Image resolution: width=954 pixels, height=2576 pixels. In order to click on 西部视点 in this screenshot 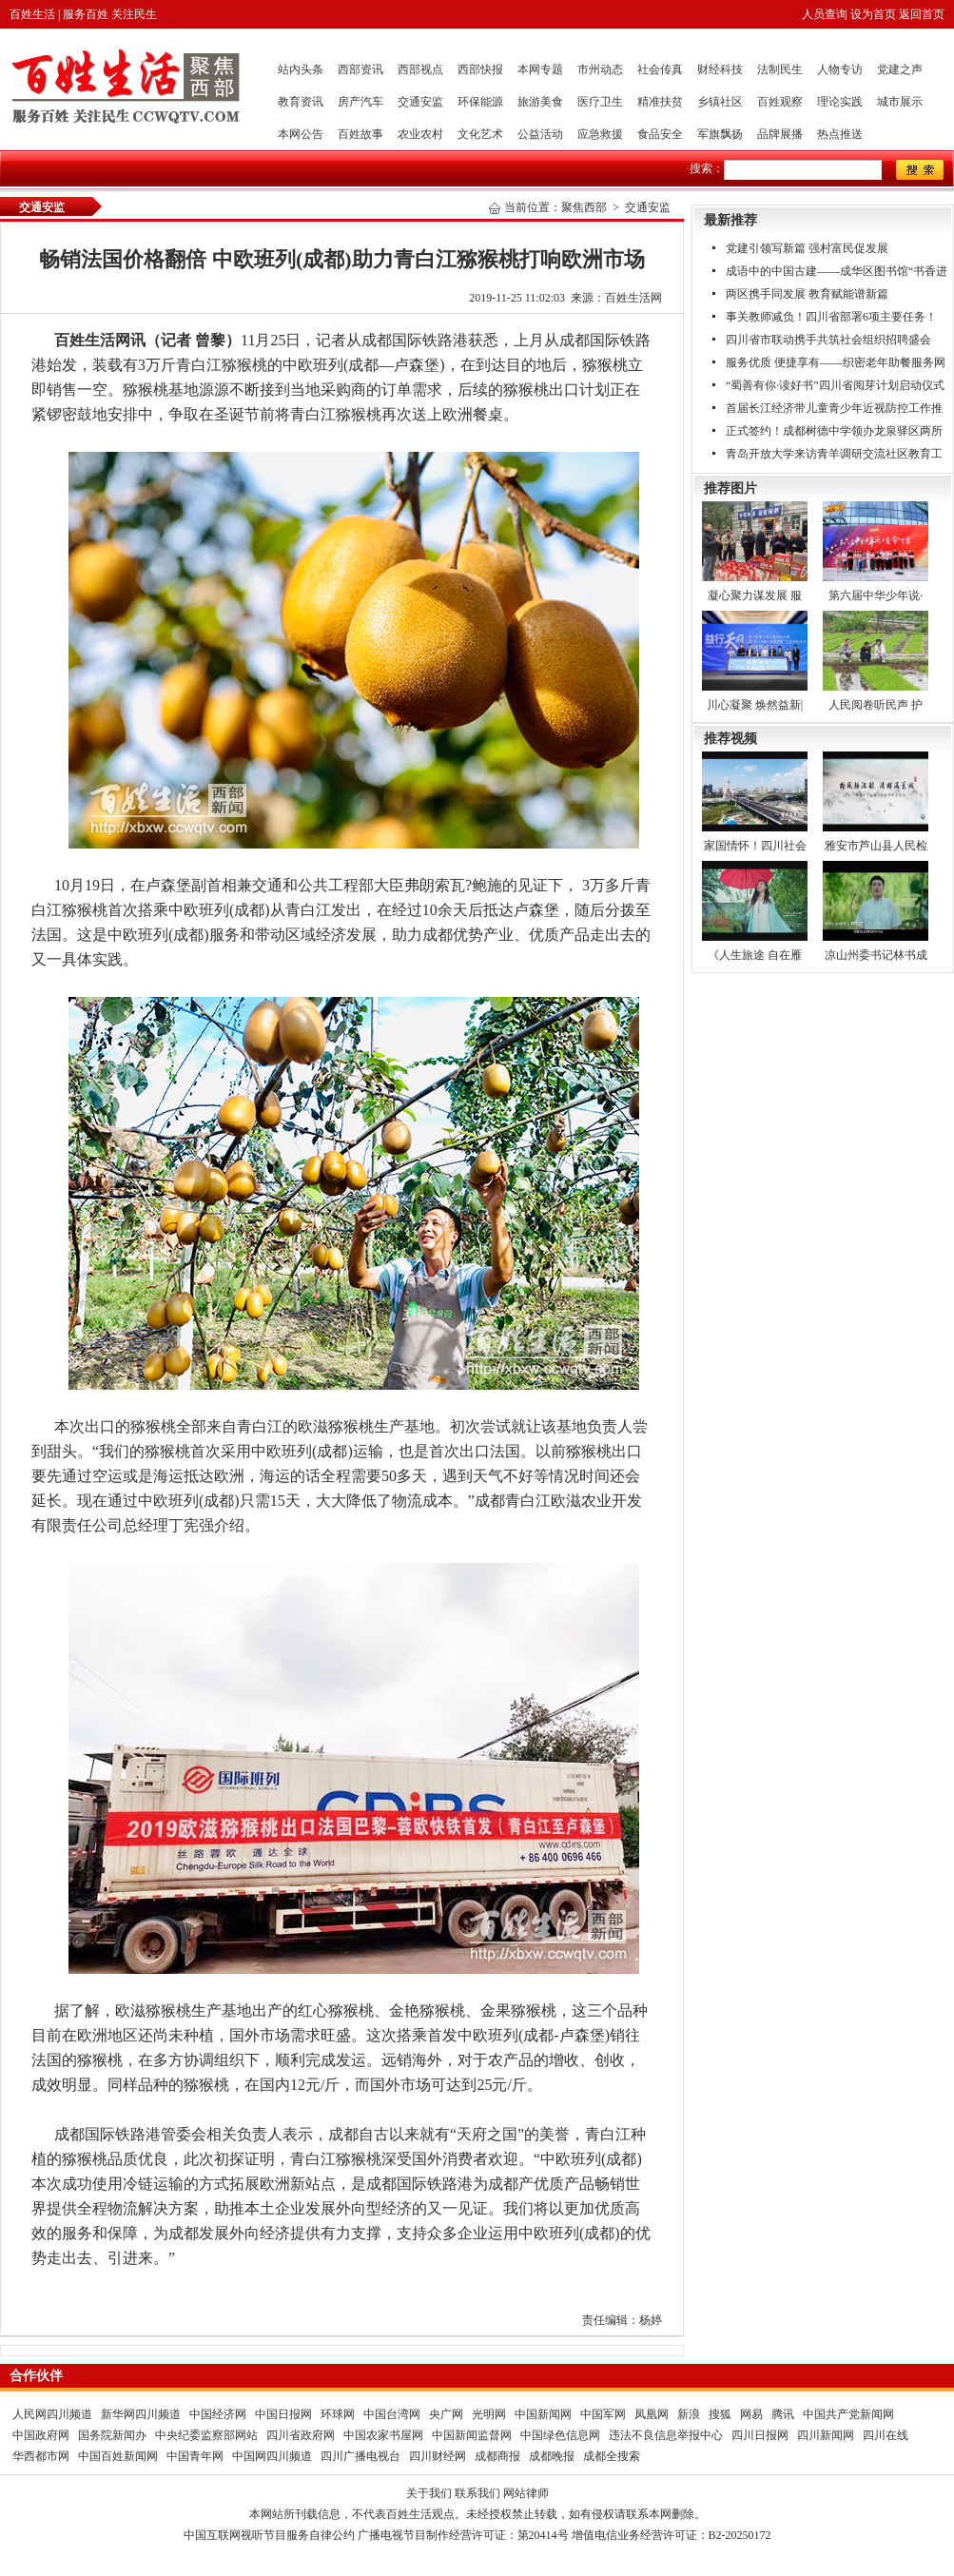, I will do `click(420, 69)`.